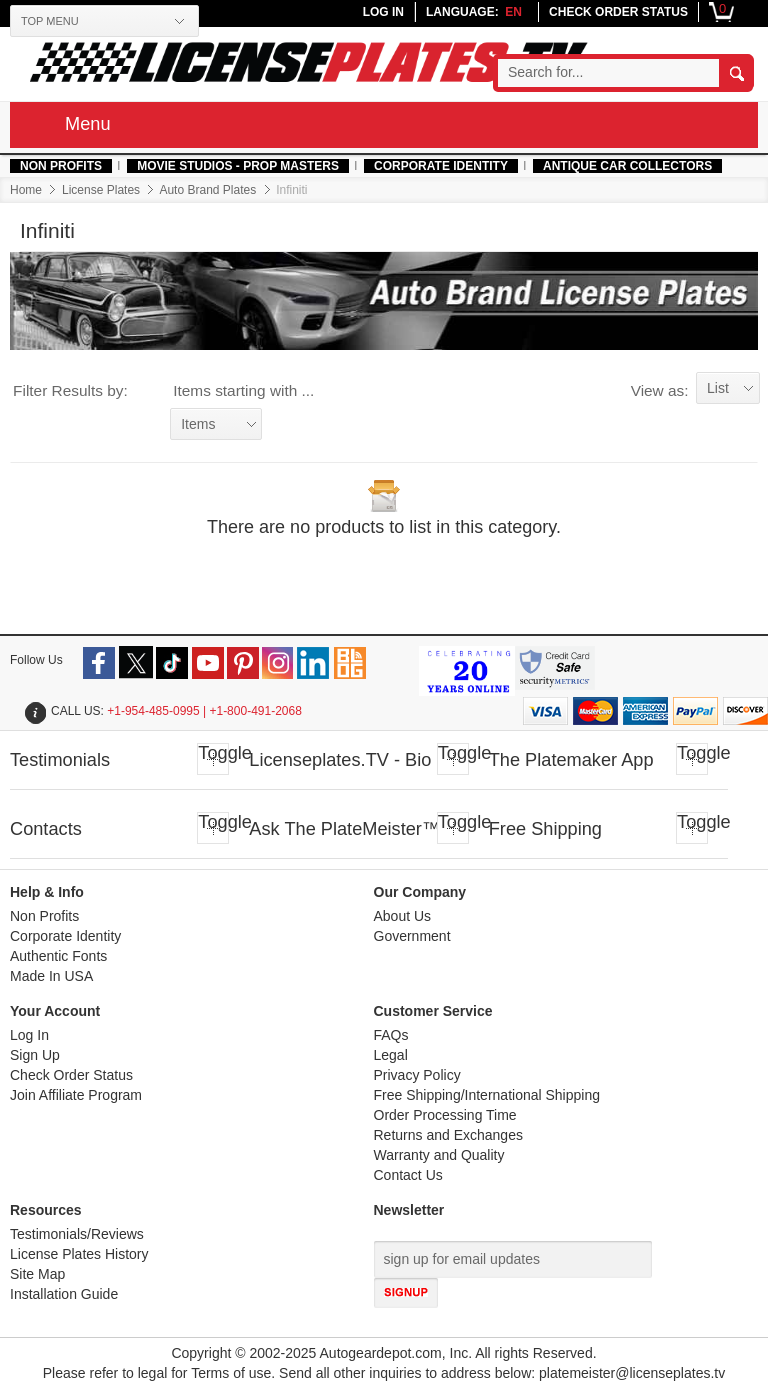  I want to click on Site Map, so click(37, 1274).